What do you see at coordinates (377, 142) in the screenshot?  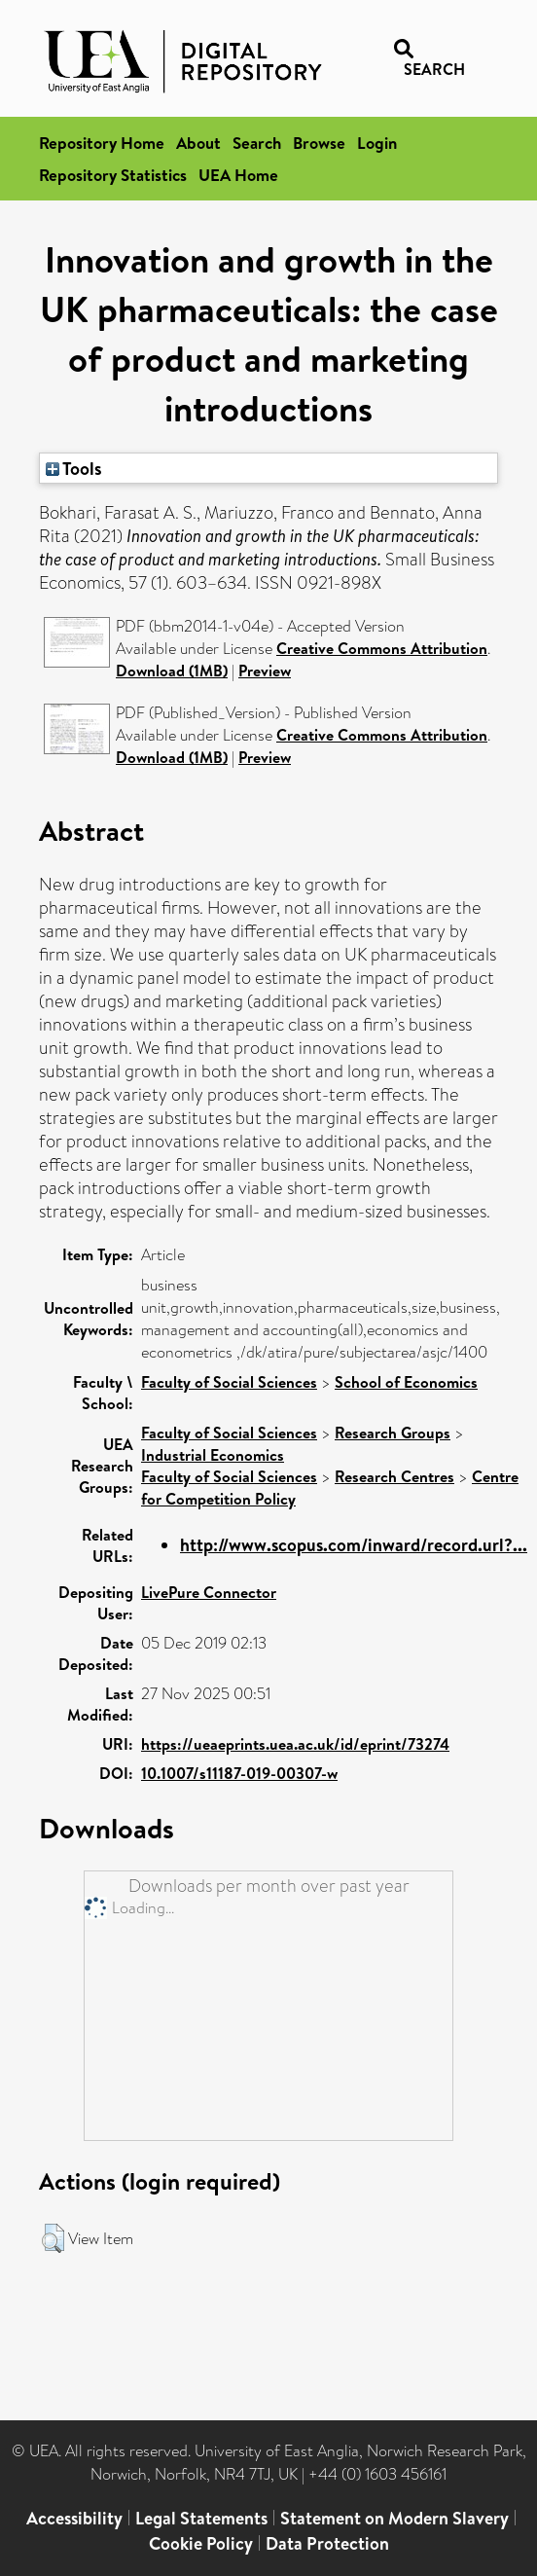 I see `Login` at bounding box center [377, 142].